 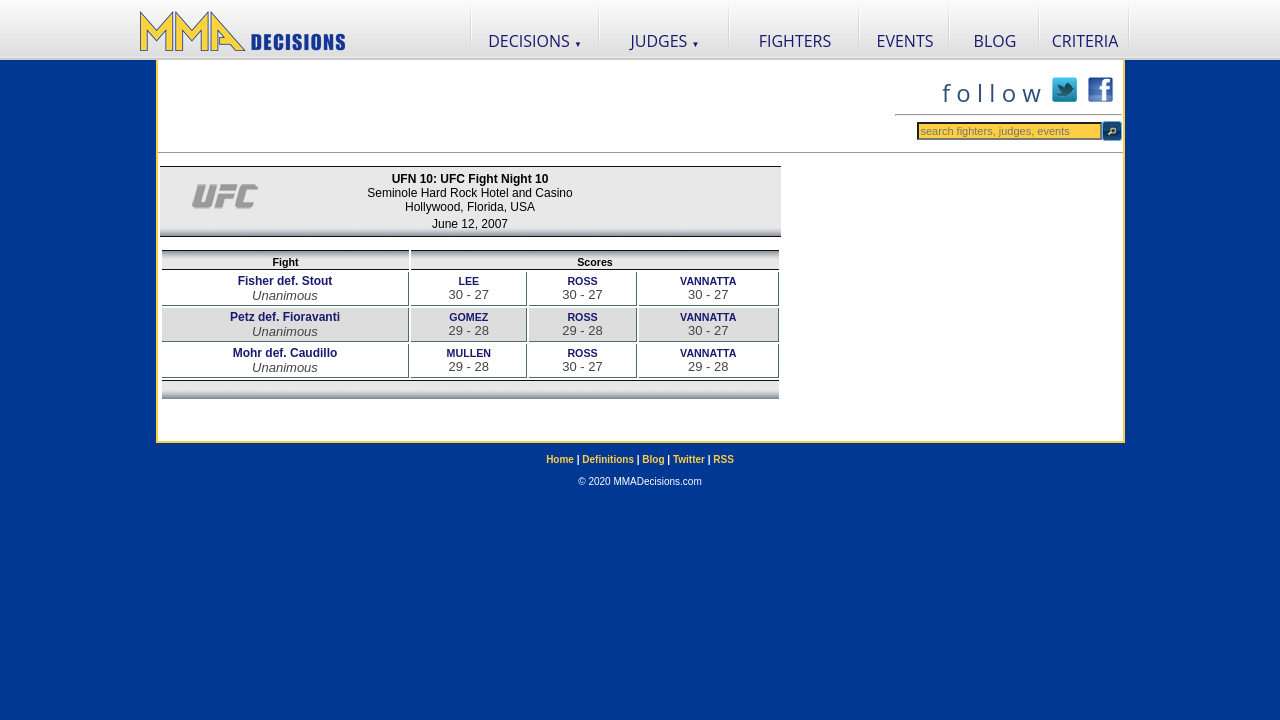 I want to click on LEE, so click(x=468, y=281).